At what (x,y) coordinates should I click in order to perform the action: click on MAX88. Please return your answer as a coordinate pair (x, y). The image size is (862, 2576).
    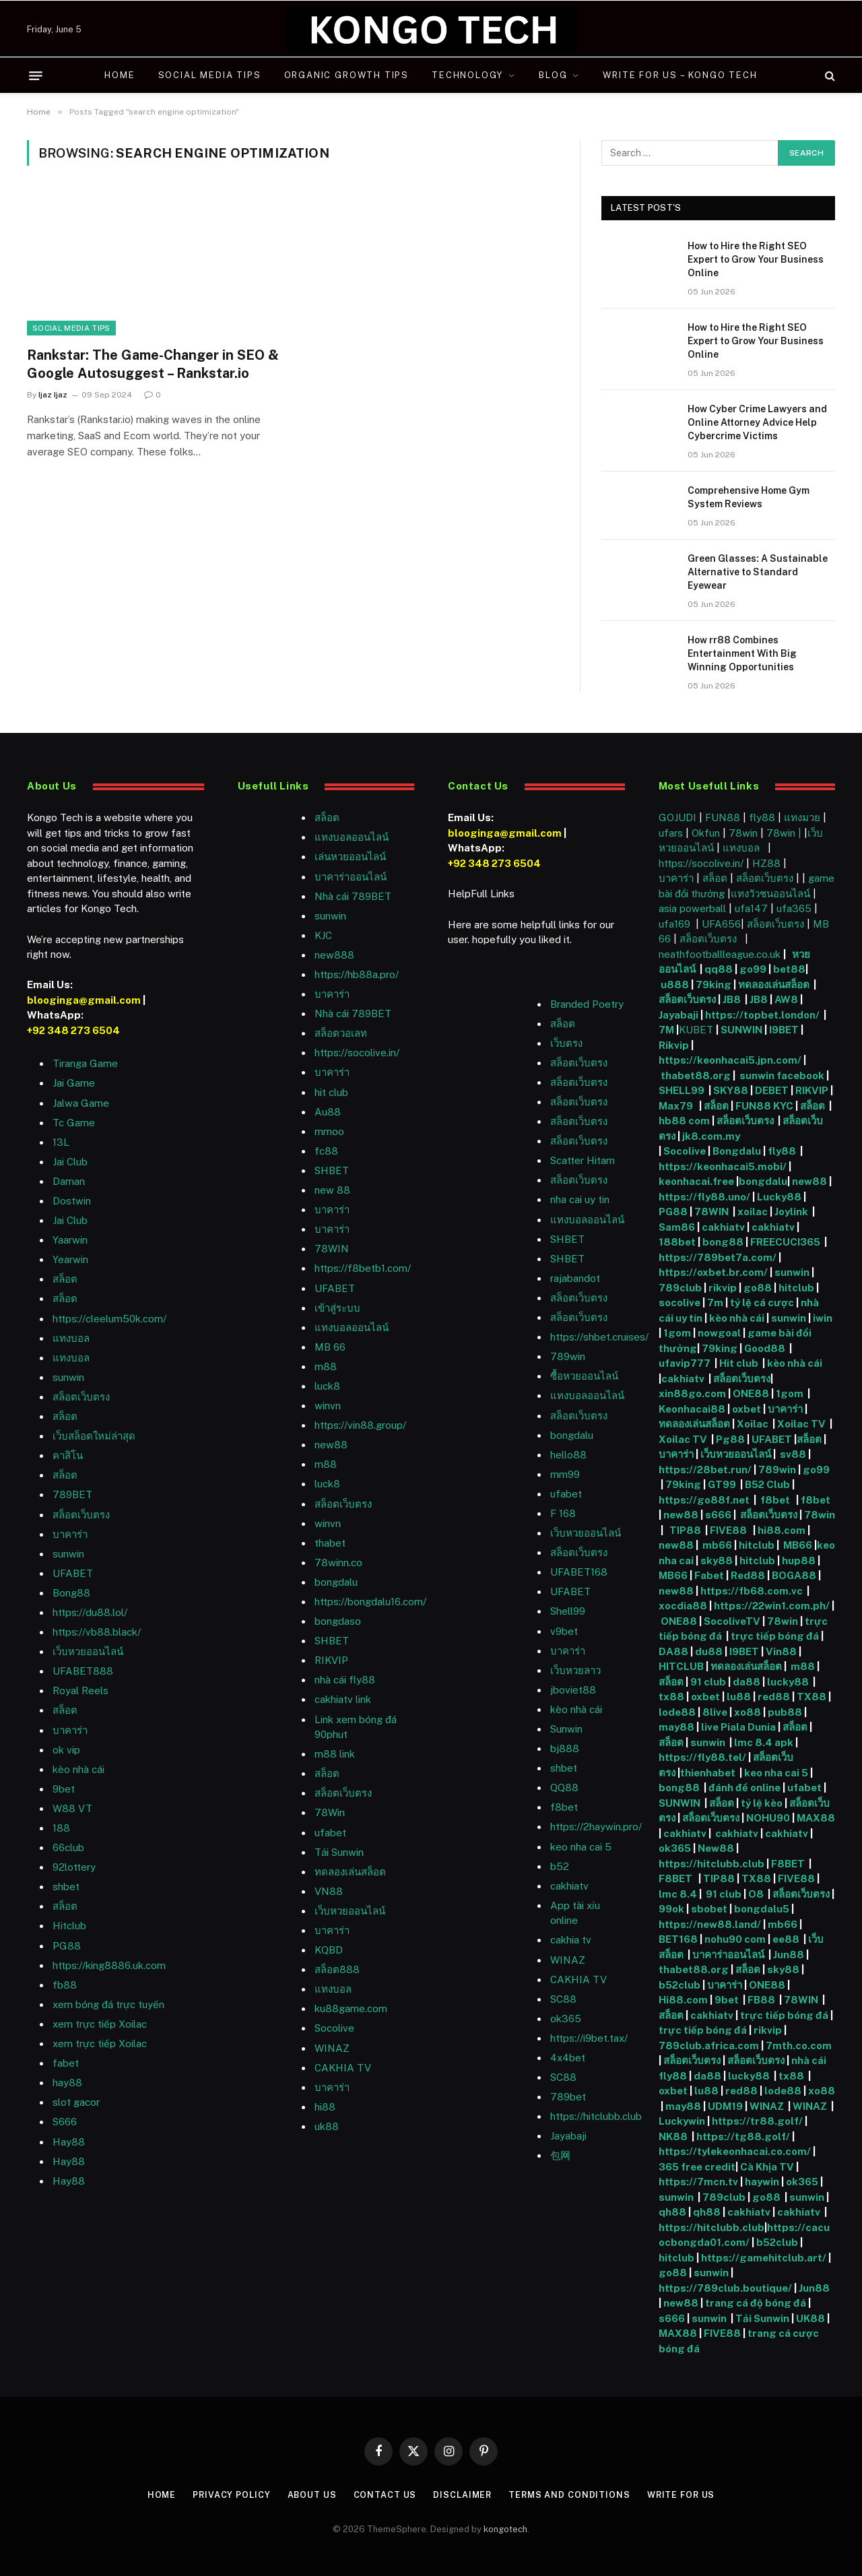
    Looking at the image, I should click on (816, 1818).